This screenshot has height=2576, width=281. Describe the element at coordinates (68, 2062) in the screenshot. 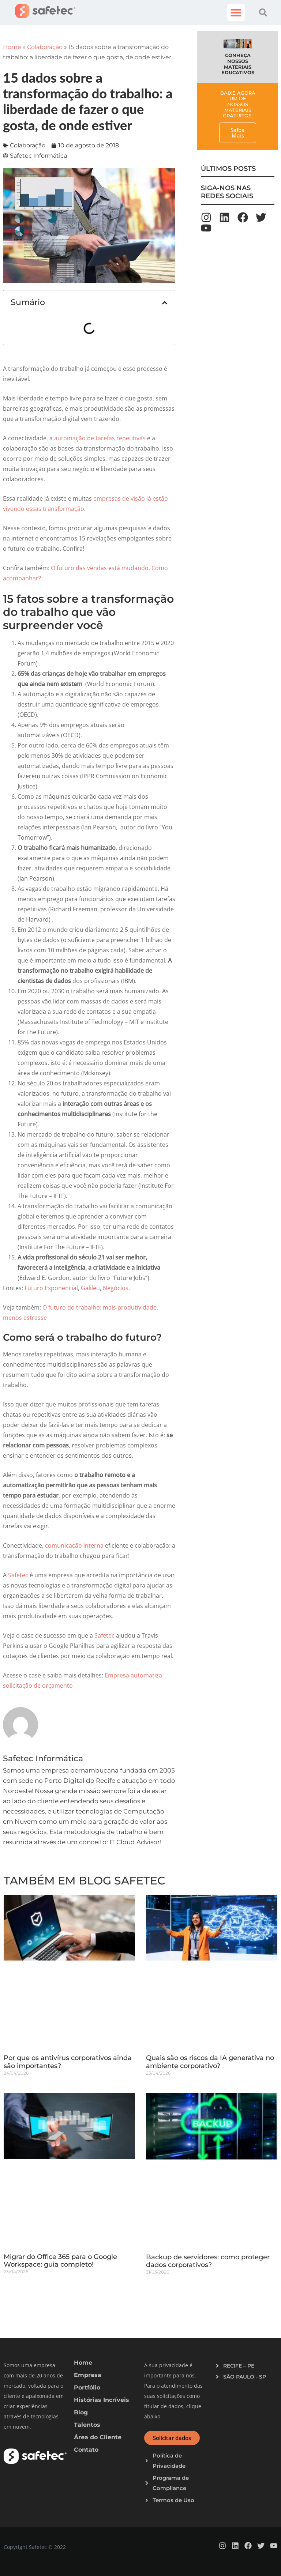

I see `Por que os antivírus corporativos ainda são importantes?` at that location.